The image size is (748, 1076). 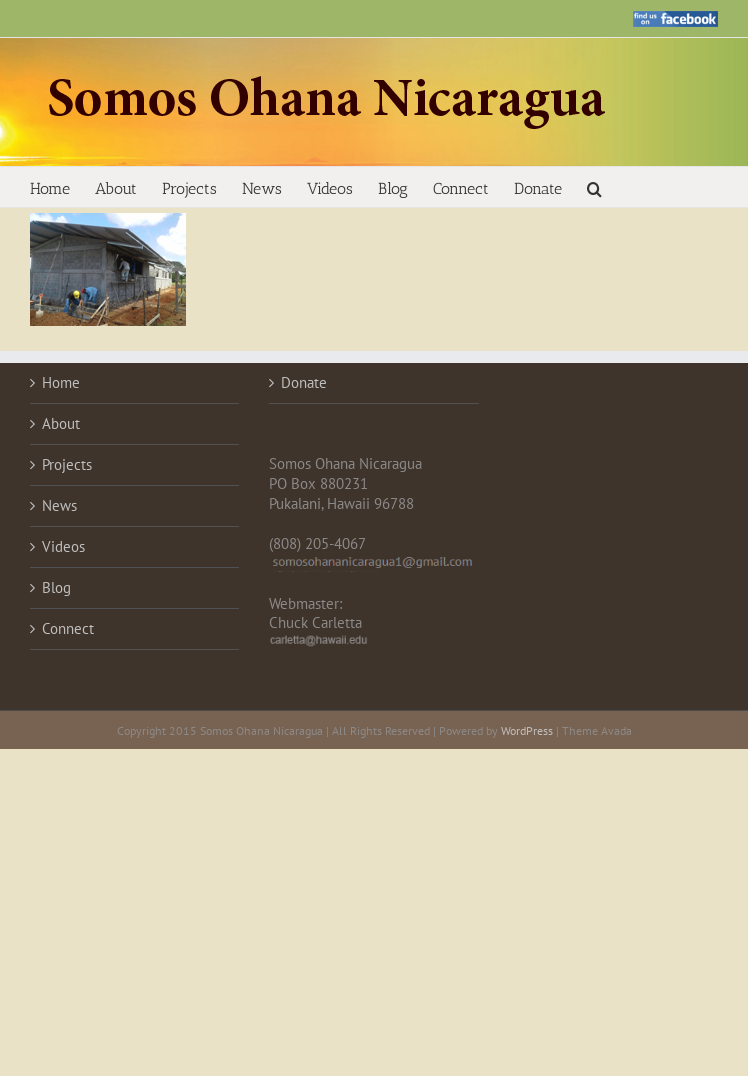 I want to click on Projects, so click(x=67, y=464).